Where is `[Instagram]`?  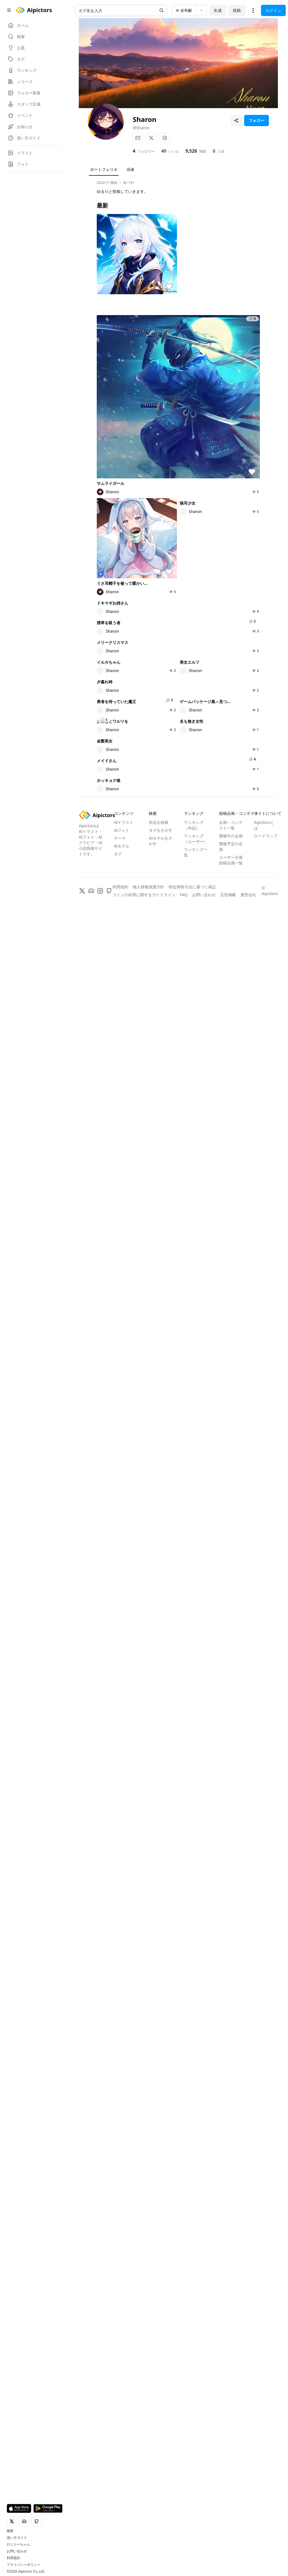 [Instagram] is located at coordinates (165, 138).